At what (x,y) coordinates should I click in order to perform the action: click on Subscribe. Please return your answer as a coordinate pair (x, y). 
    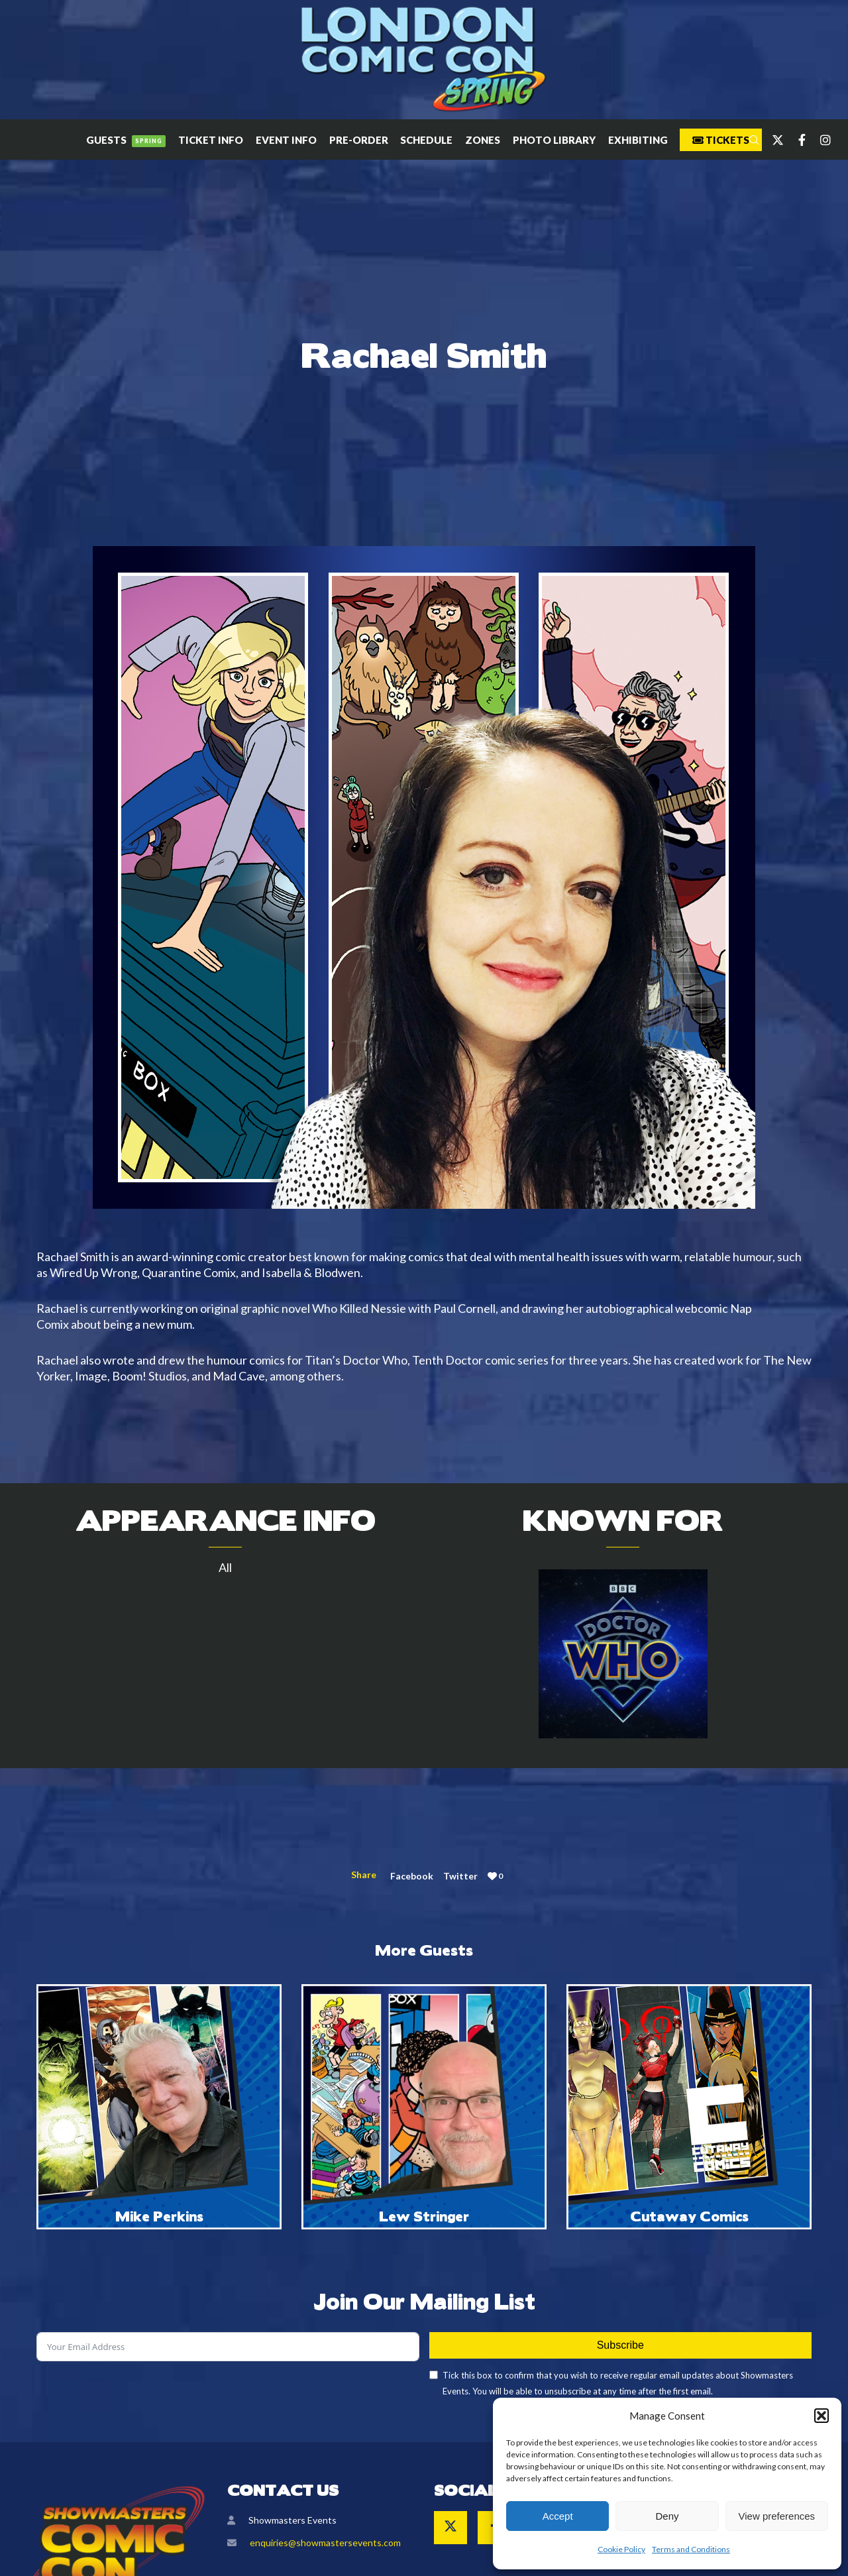
    Looking at the image, I should click on (620, 2345).